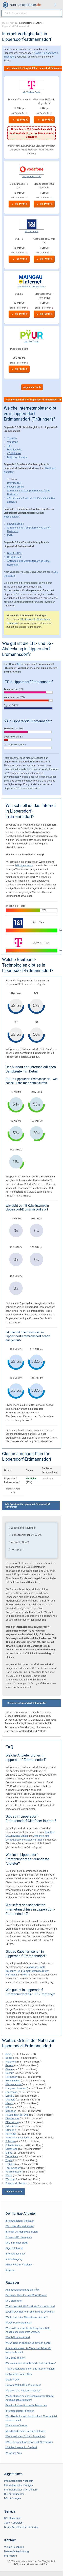  I want to click on Freienorla, so click(11, 2061).